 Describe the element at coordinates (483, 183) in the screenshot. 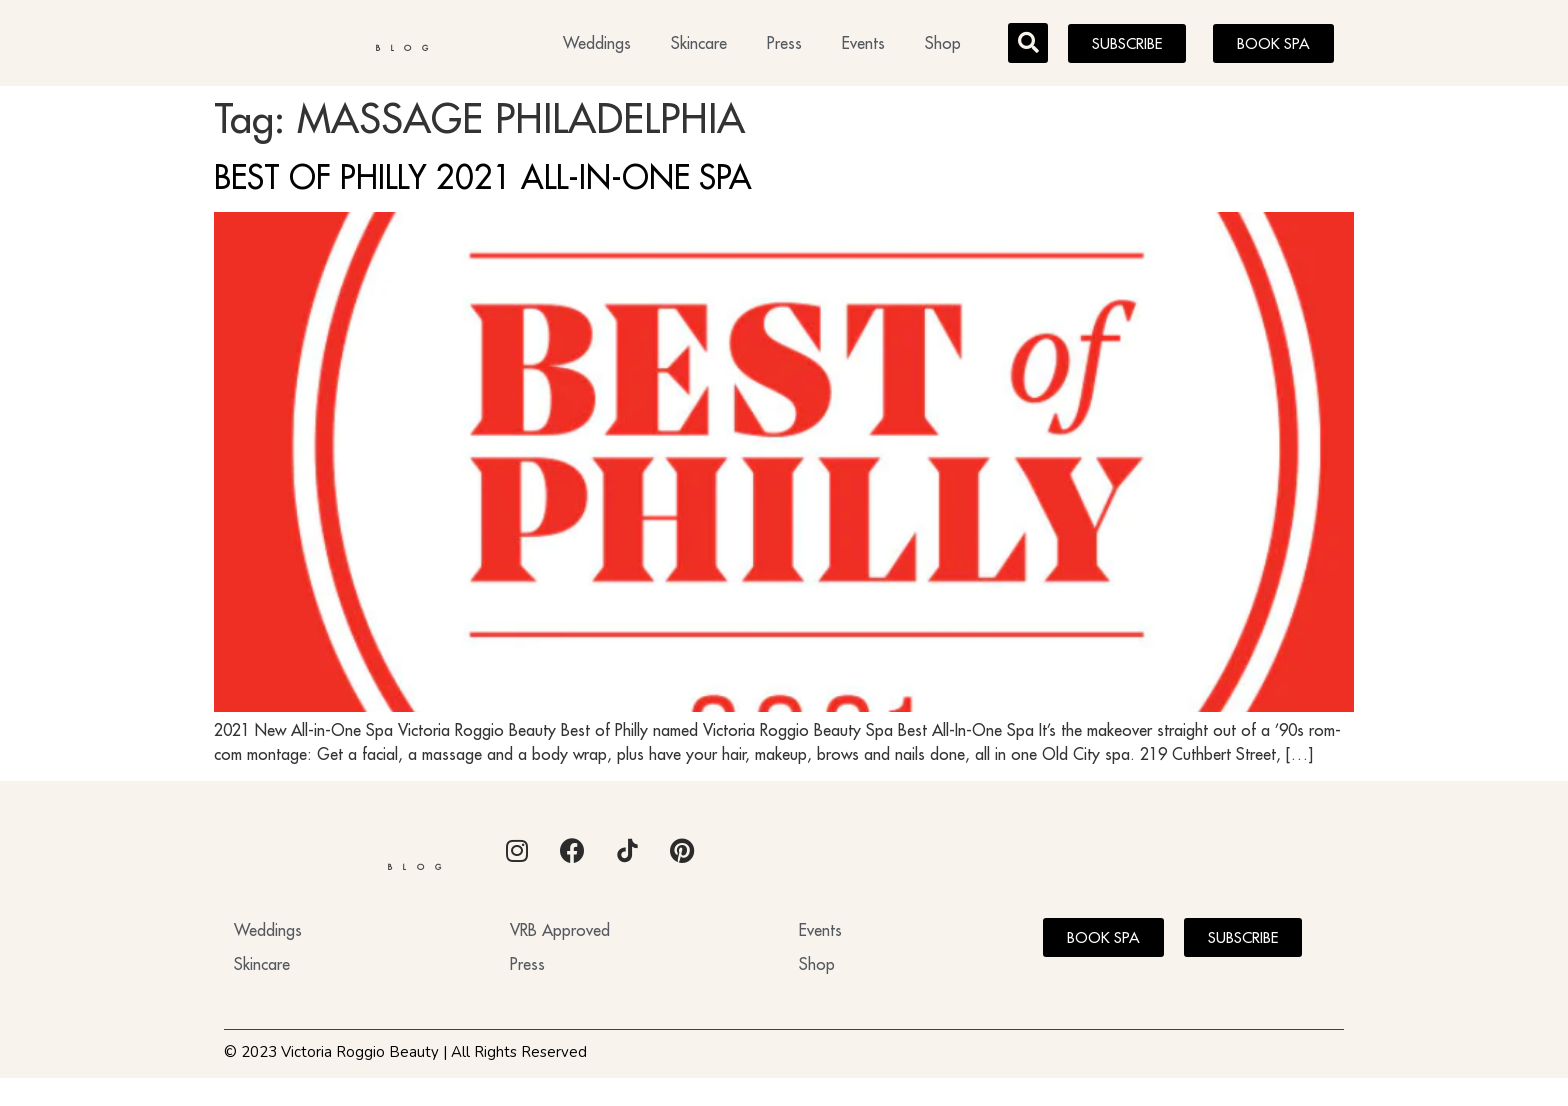

I see `BEST OF PHILLY 2021 ALL-IN-ONE SPA` at that location.